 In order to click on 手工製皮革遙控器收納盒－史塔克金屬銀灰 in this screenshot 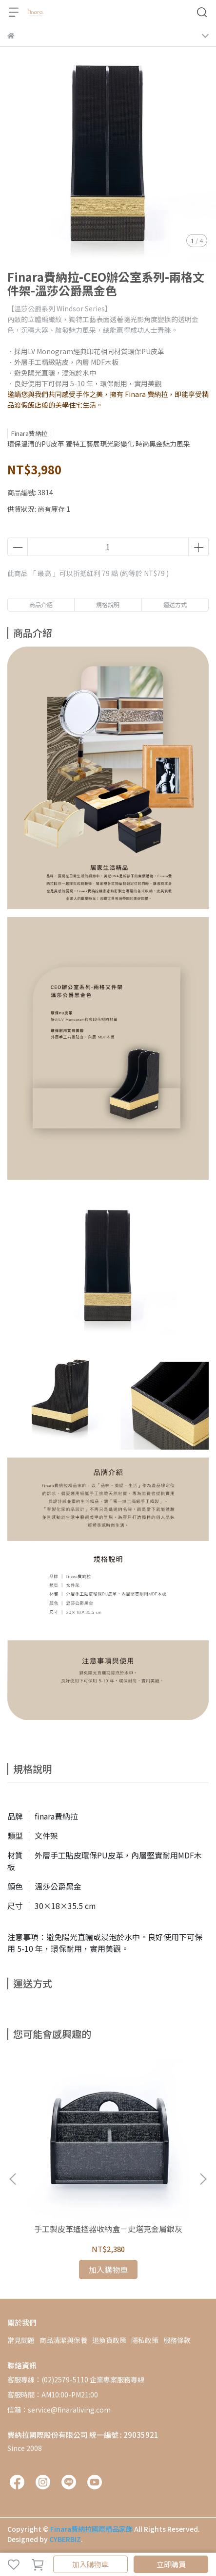, I will do `click(108, 2229)`.